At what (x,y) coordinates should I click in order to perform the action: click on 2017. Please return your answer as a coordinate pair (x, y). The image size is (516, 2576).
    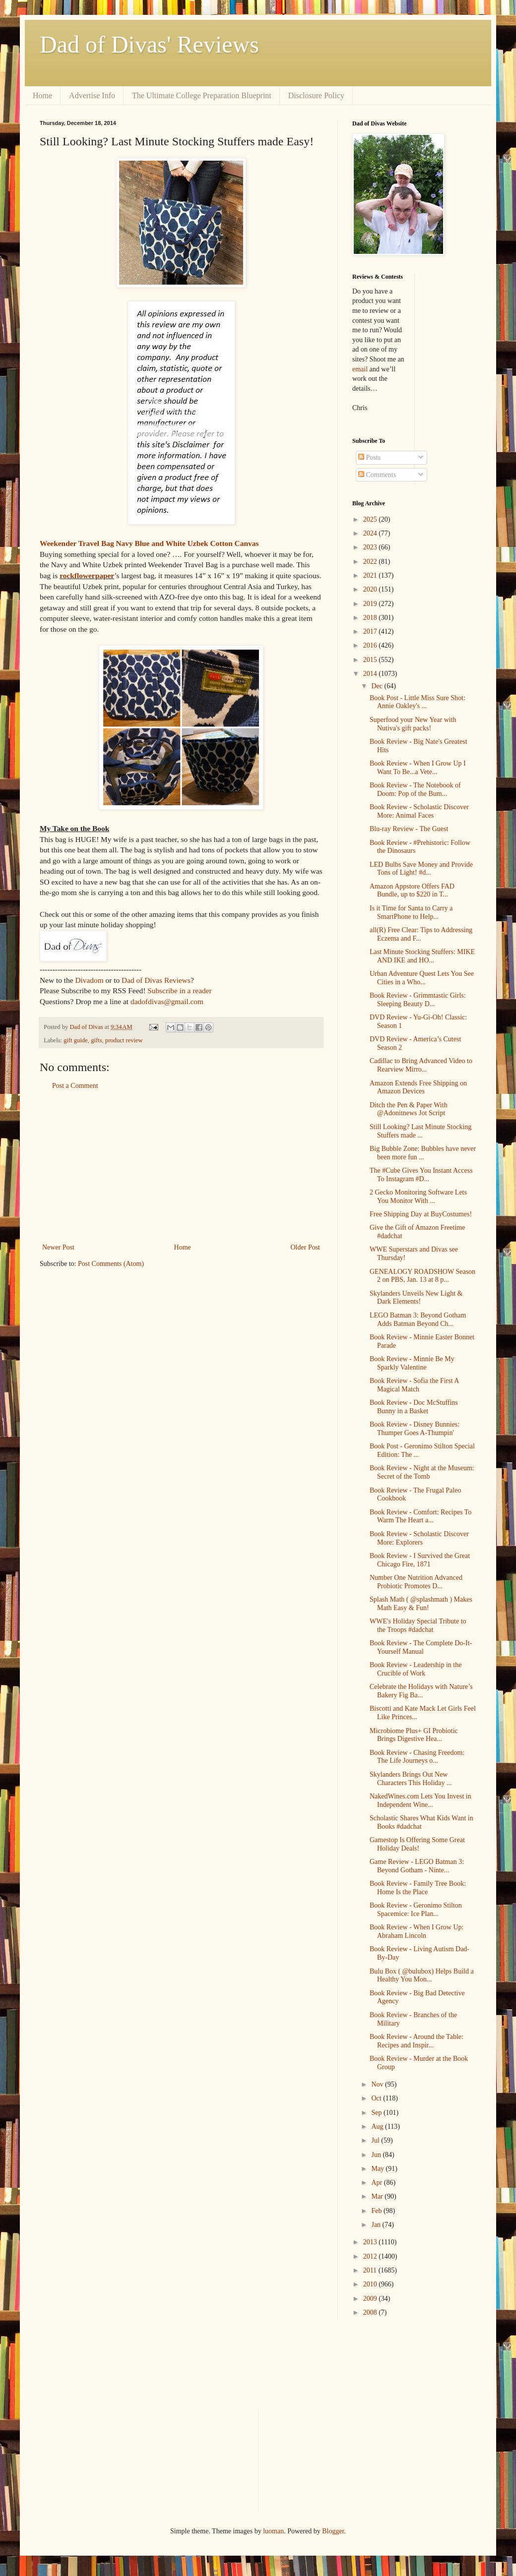
    Looking at the image, I should click on (371, 631).